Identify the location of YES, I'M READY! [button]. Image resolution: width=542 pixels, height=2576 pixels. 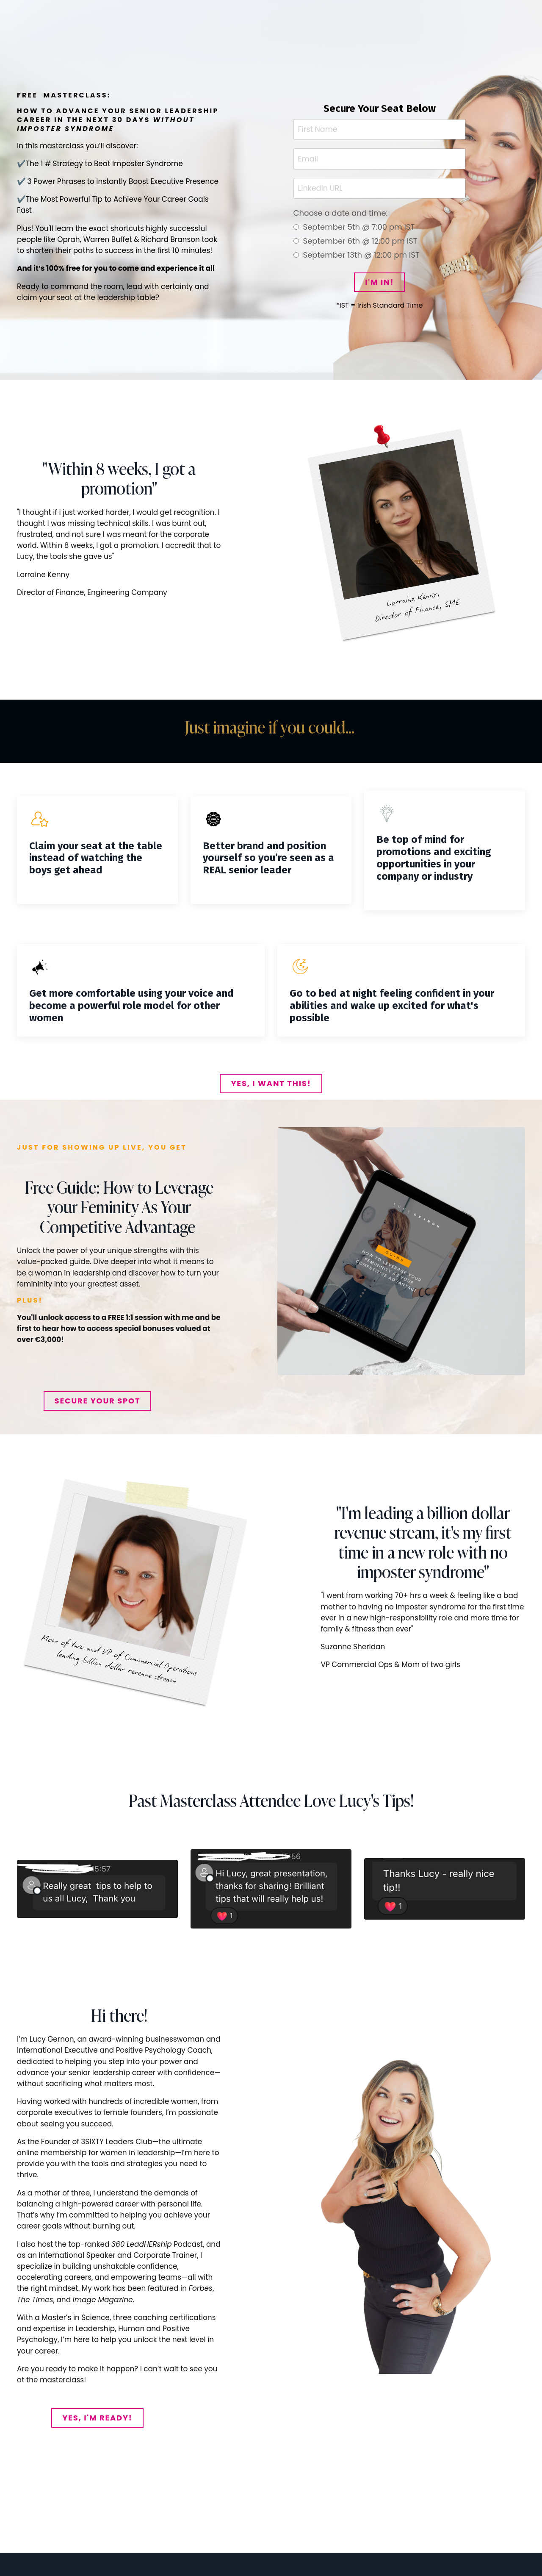
(97, 2424).